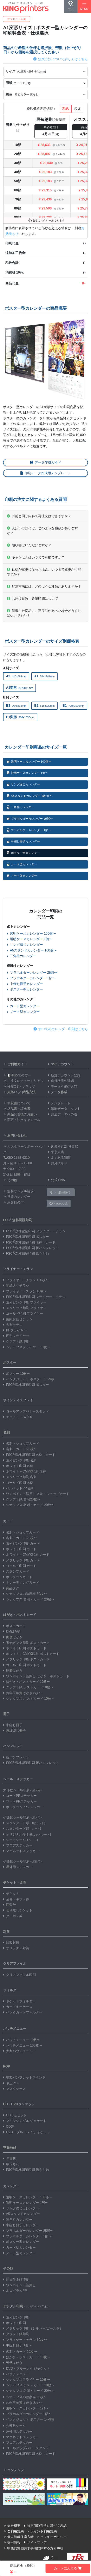 The width and height of the screenshot is (91, 2576). What do you see at coordinates (44, 613) in the screenshot?
I see `到着した商品に、不良品があった場合どうすればいいですか？ [button]` at bounding box center [44, 613].